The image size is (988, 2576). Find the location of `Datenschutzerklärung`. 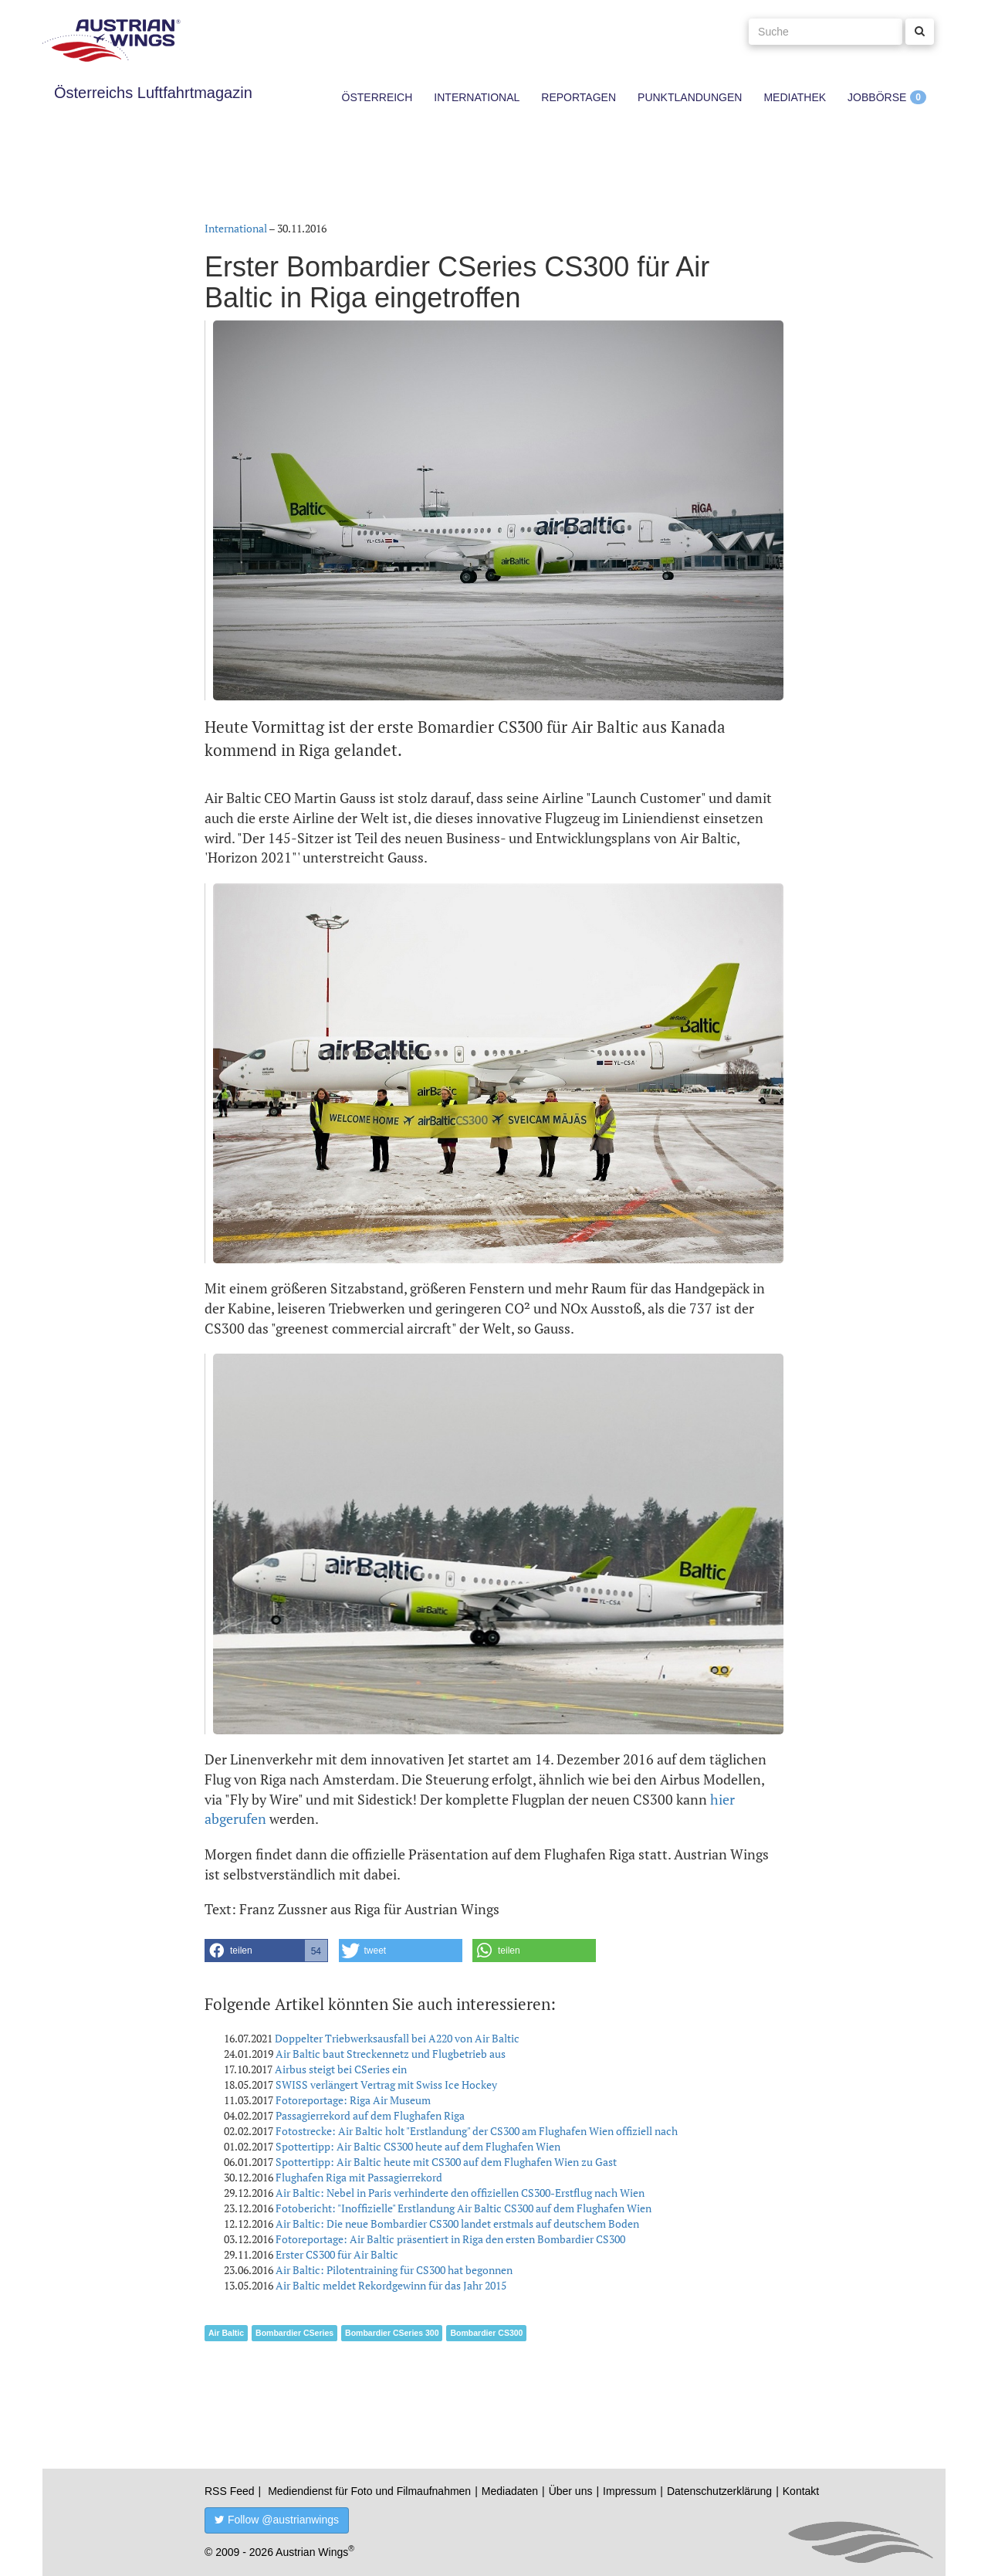

Datenschutzerklärung is located at coordinates (719, 2491).